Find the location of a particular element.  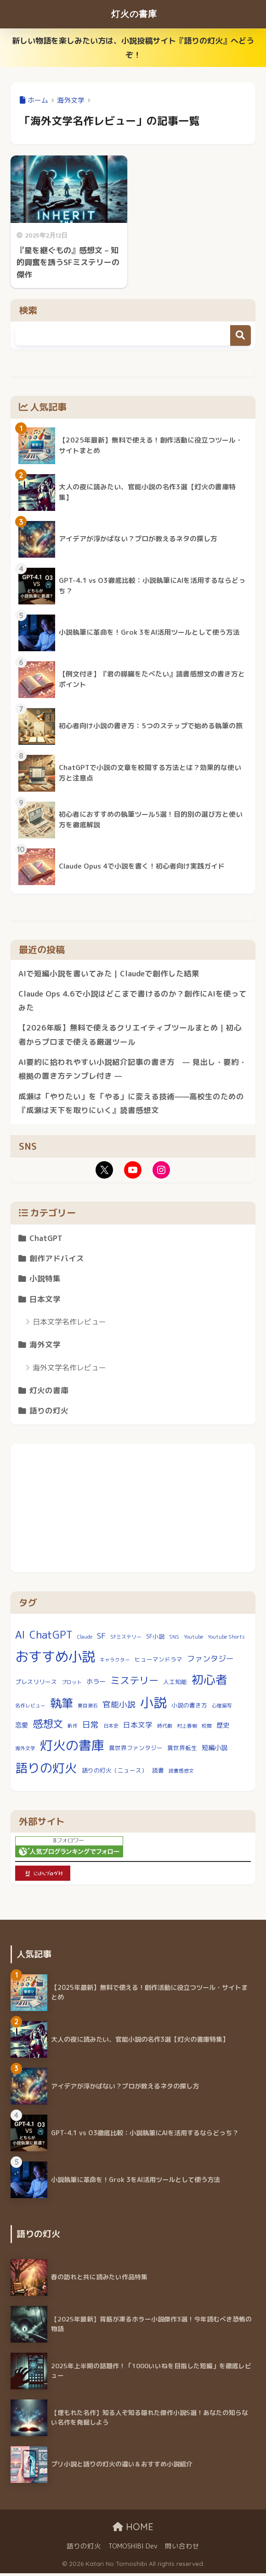

SF小説 [SF小説 (3個の項目)] is located at coordinates (155, 1639).